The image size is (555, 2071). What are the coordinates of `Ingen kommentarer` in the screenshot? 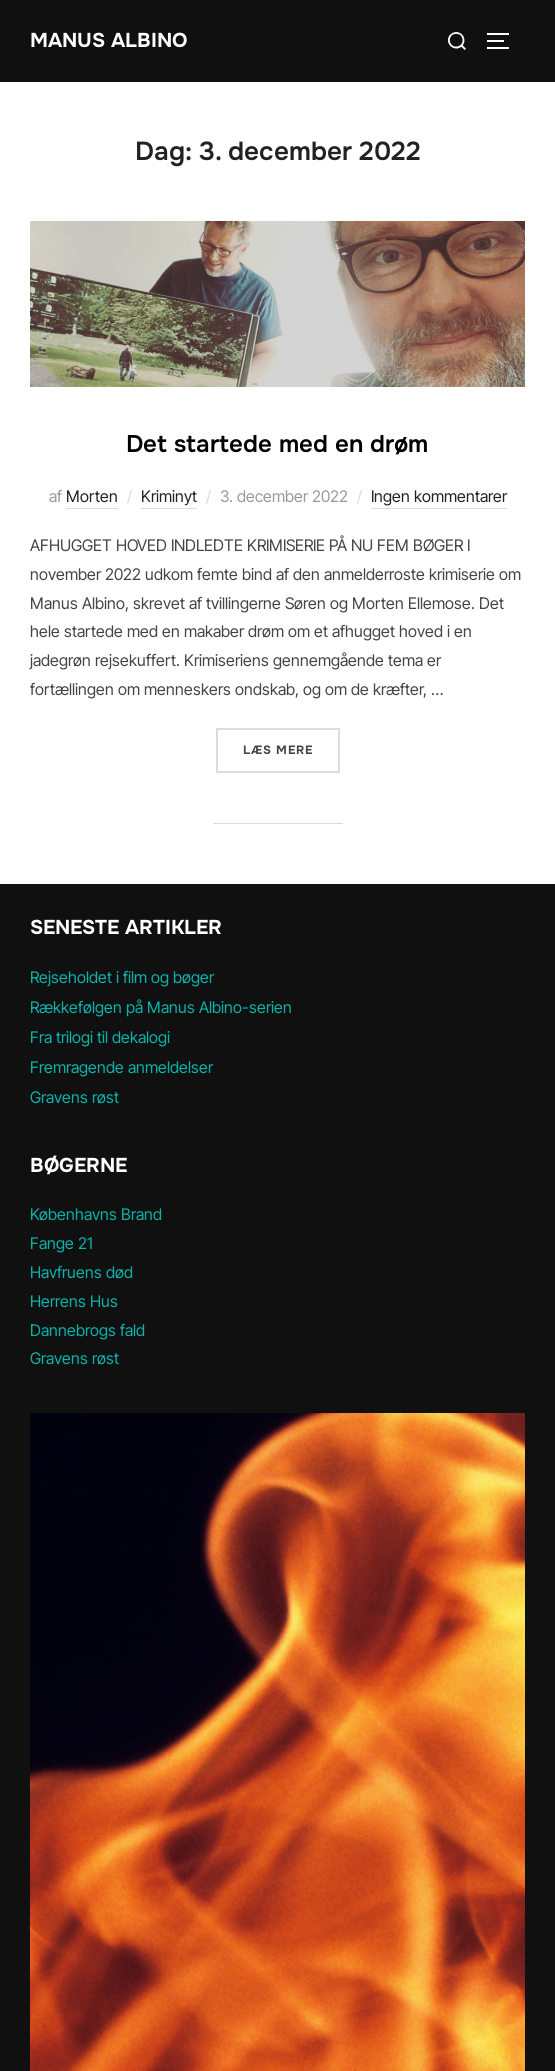 It's located at (439, 496).